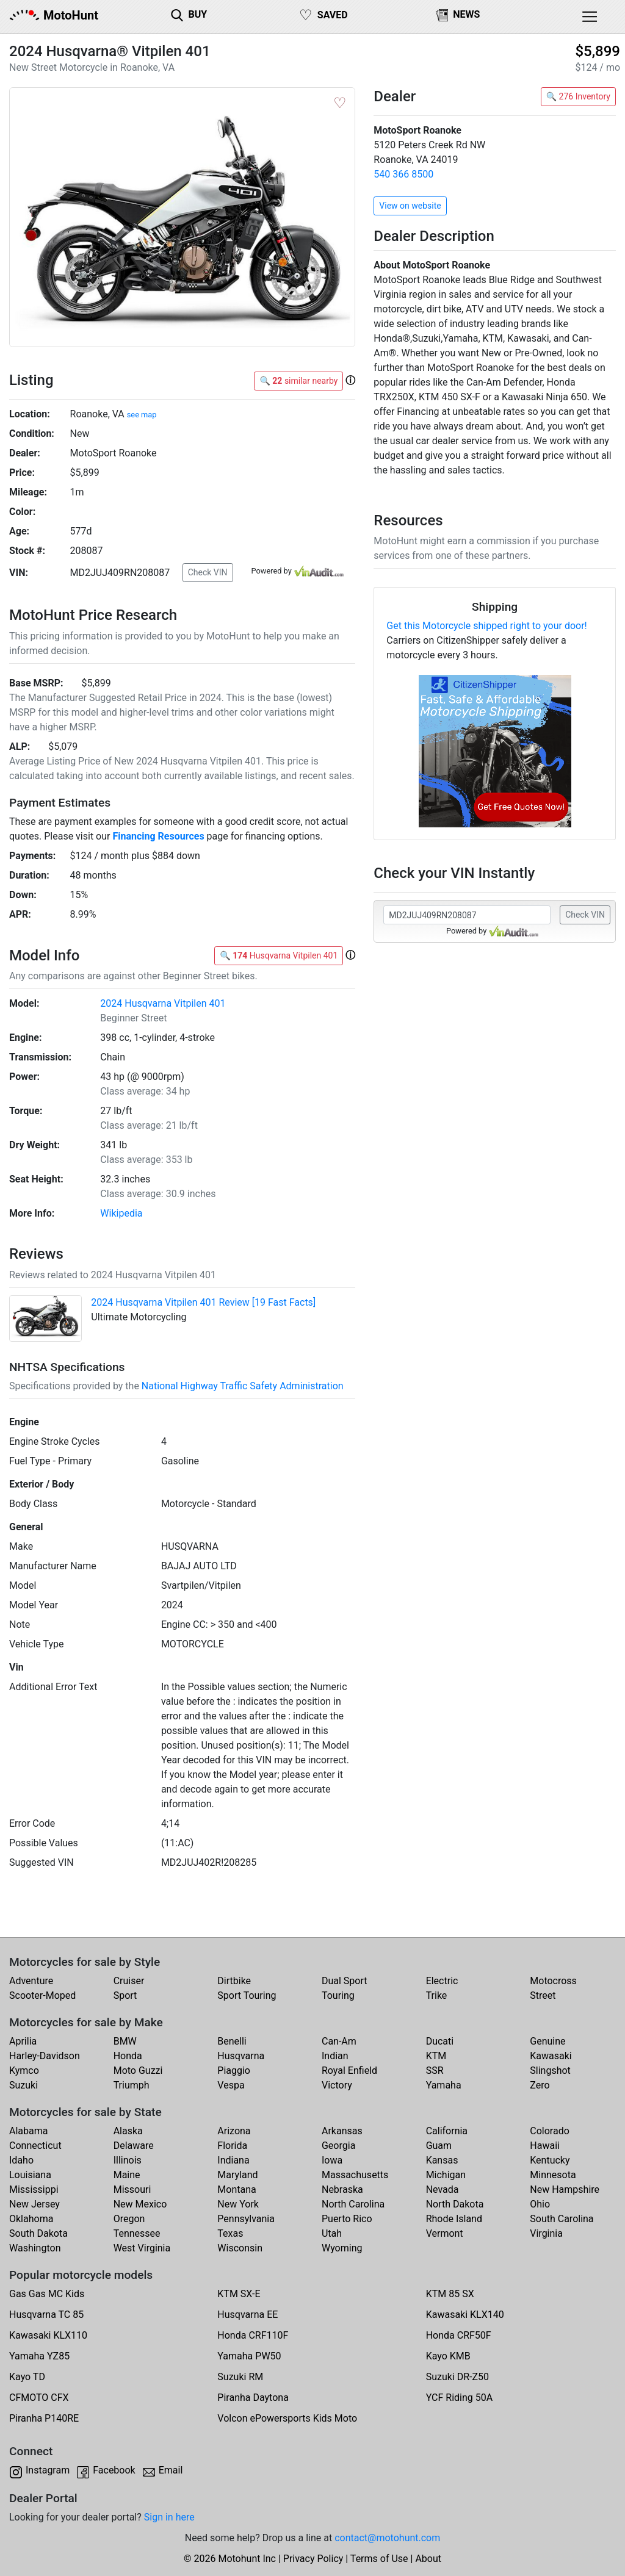 Image resolution: width=625 pixels, height=2576 pixels. Describe the element at coordinates (128, 2160) in the screenshot. I see `Illinois` at that location.